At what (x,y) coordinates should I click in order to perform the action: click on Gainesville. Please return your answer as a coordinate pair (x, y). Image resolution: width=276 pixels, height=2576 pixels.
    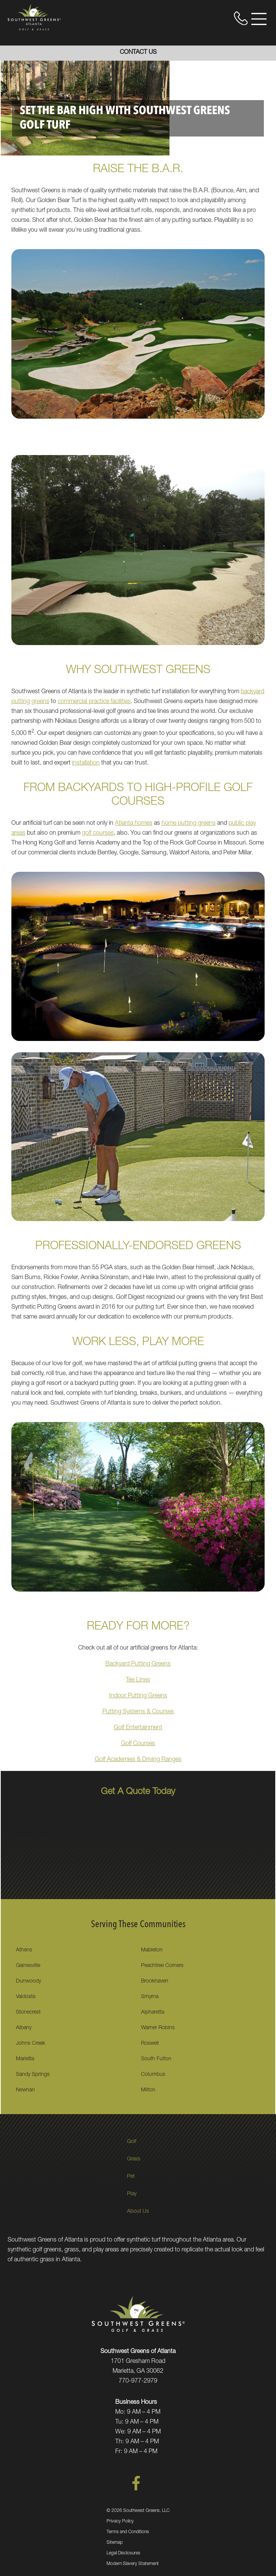
    Looking at the image, I should click on (28, 1965).